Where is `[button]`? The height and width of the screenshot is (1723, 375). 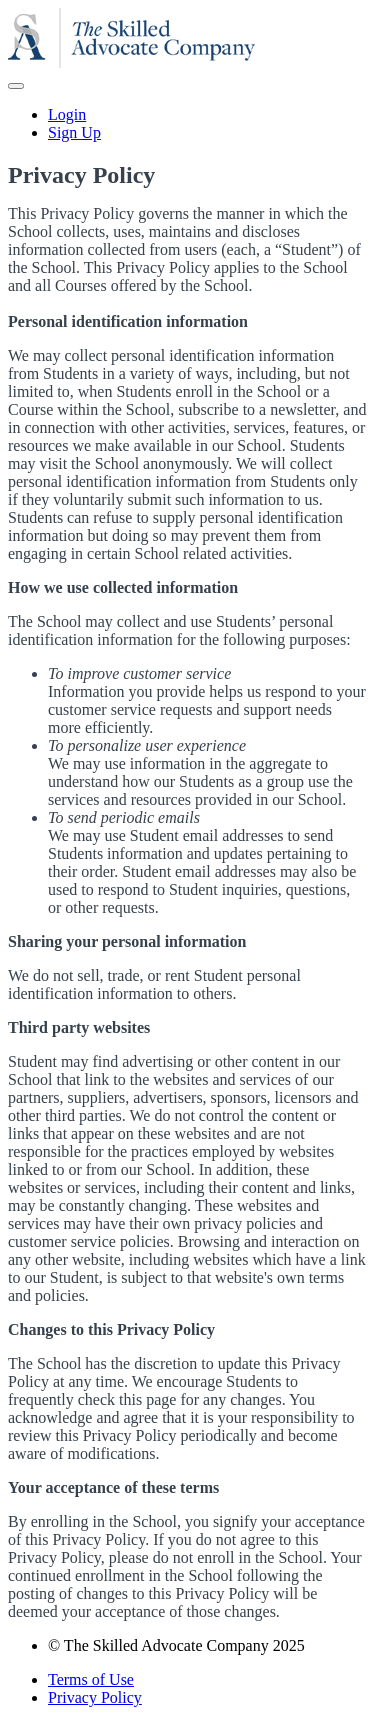 [button] is located at coordinates (16, 86).